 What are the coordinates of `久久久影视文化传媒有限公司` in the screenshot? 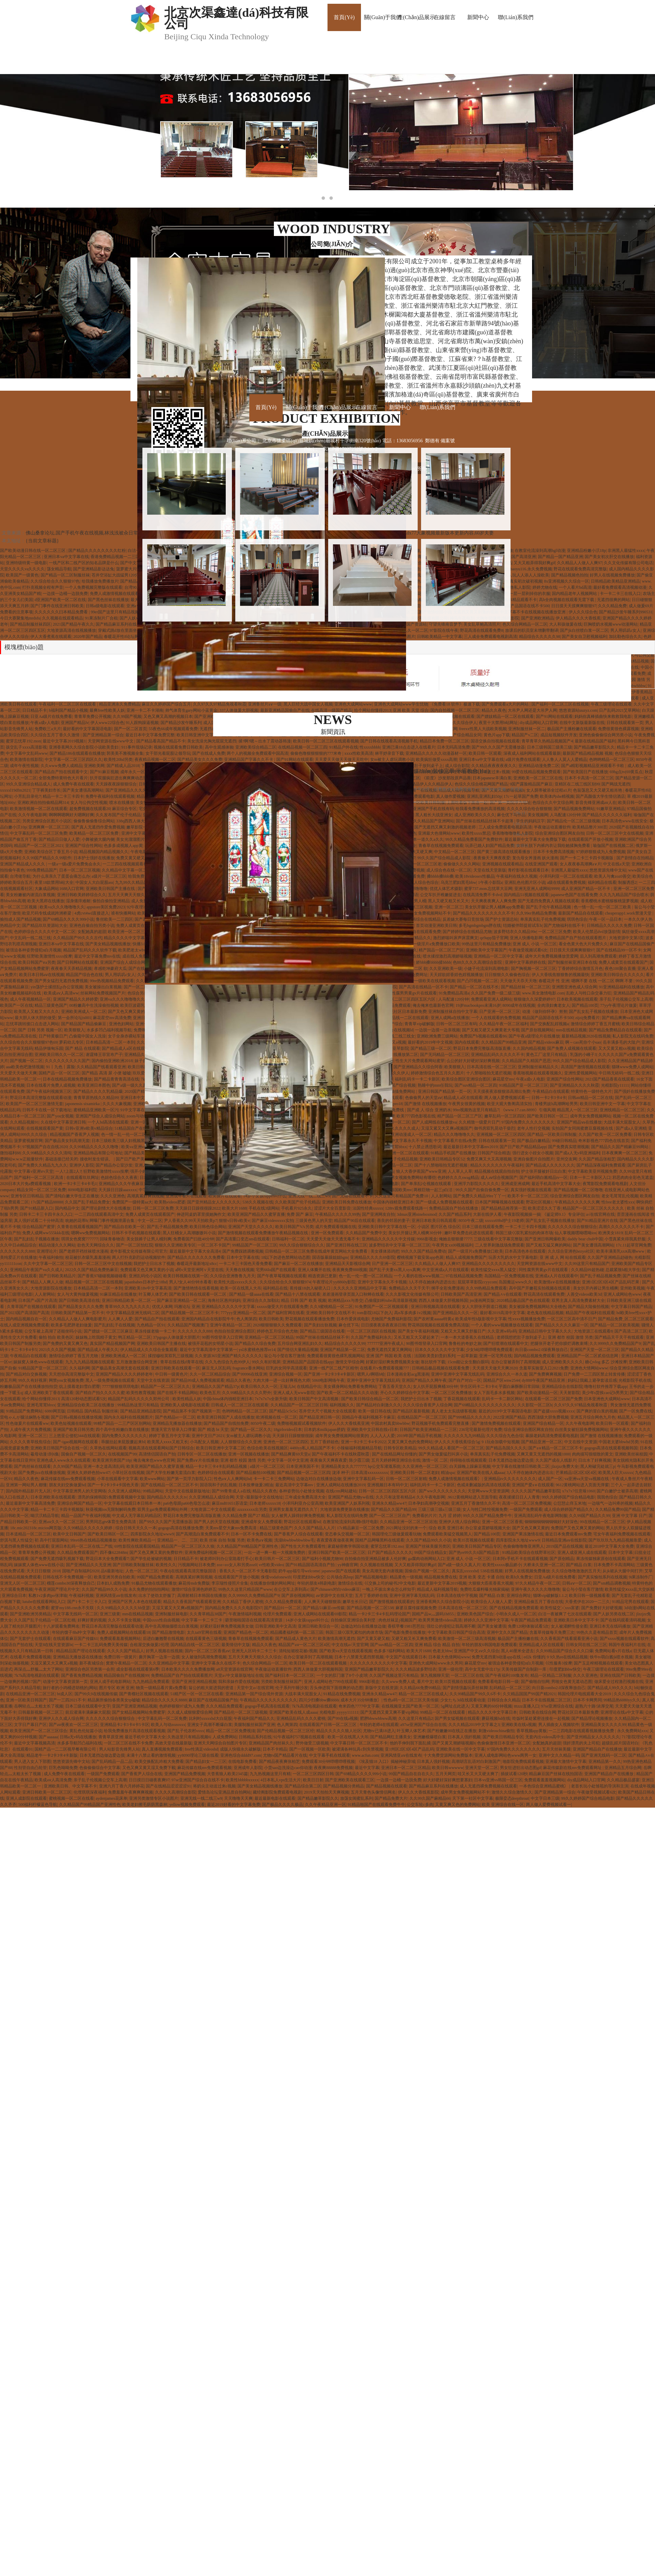 It's located at (412, 1294).